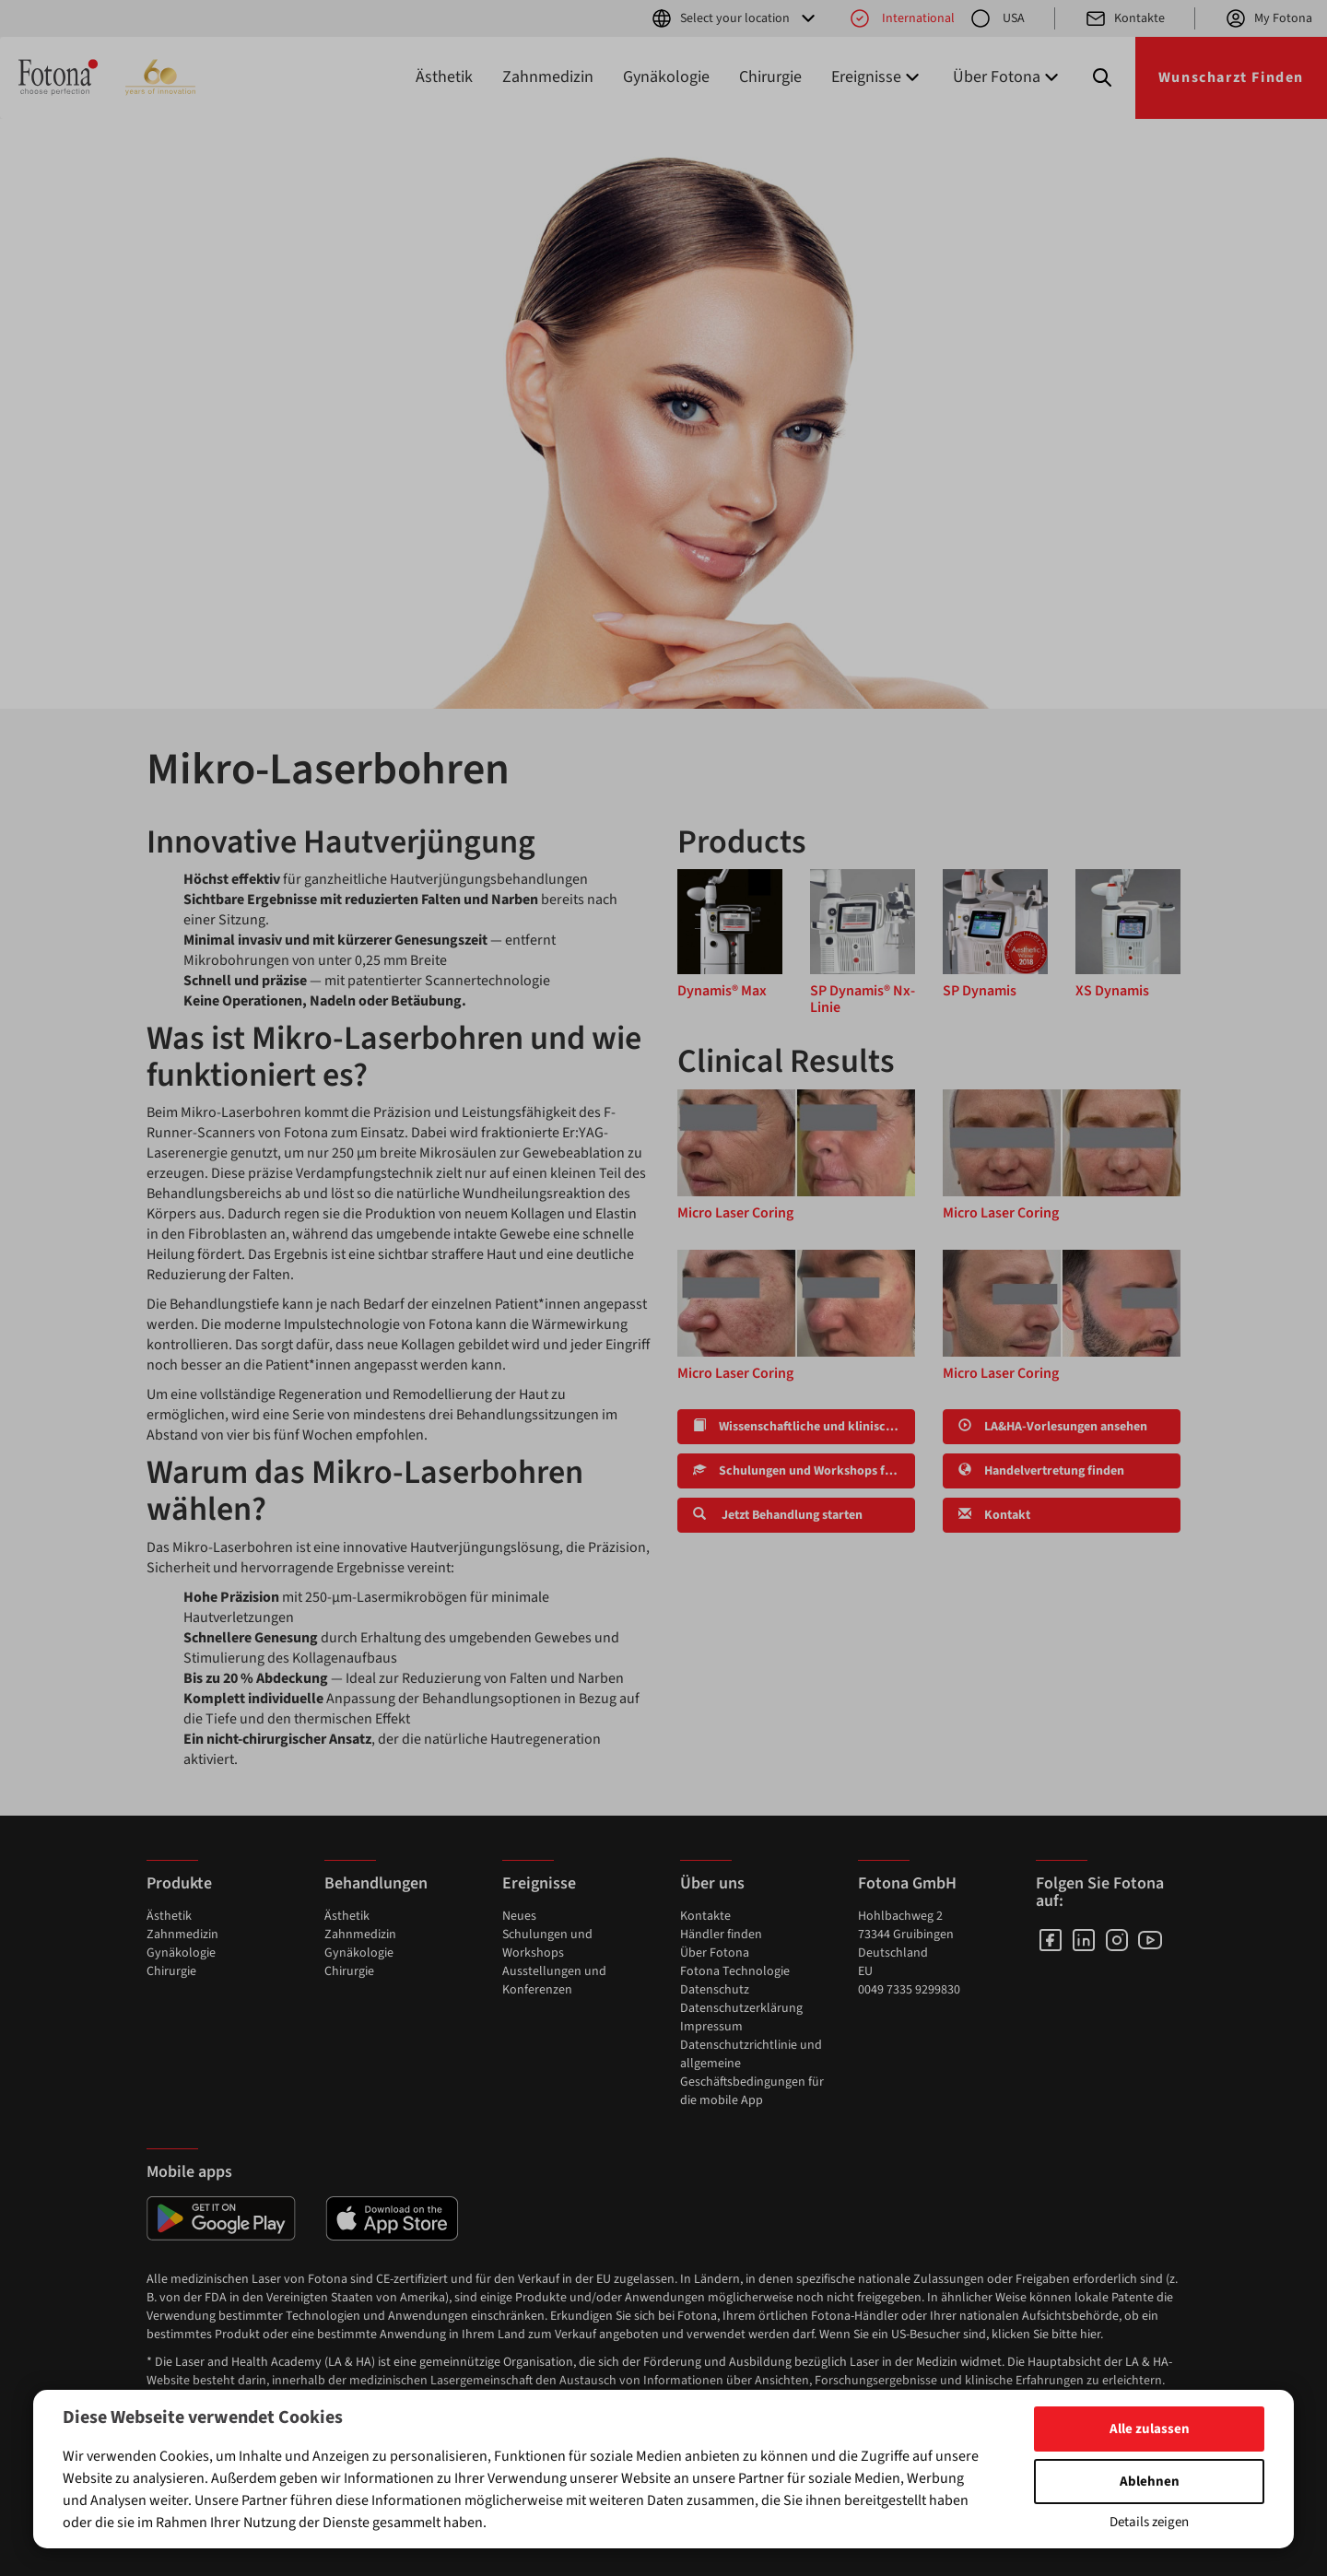 This screenshot has width=1327, height=2576. I want to click on Alle zulassen, so click(1150, 2429).